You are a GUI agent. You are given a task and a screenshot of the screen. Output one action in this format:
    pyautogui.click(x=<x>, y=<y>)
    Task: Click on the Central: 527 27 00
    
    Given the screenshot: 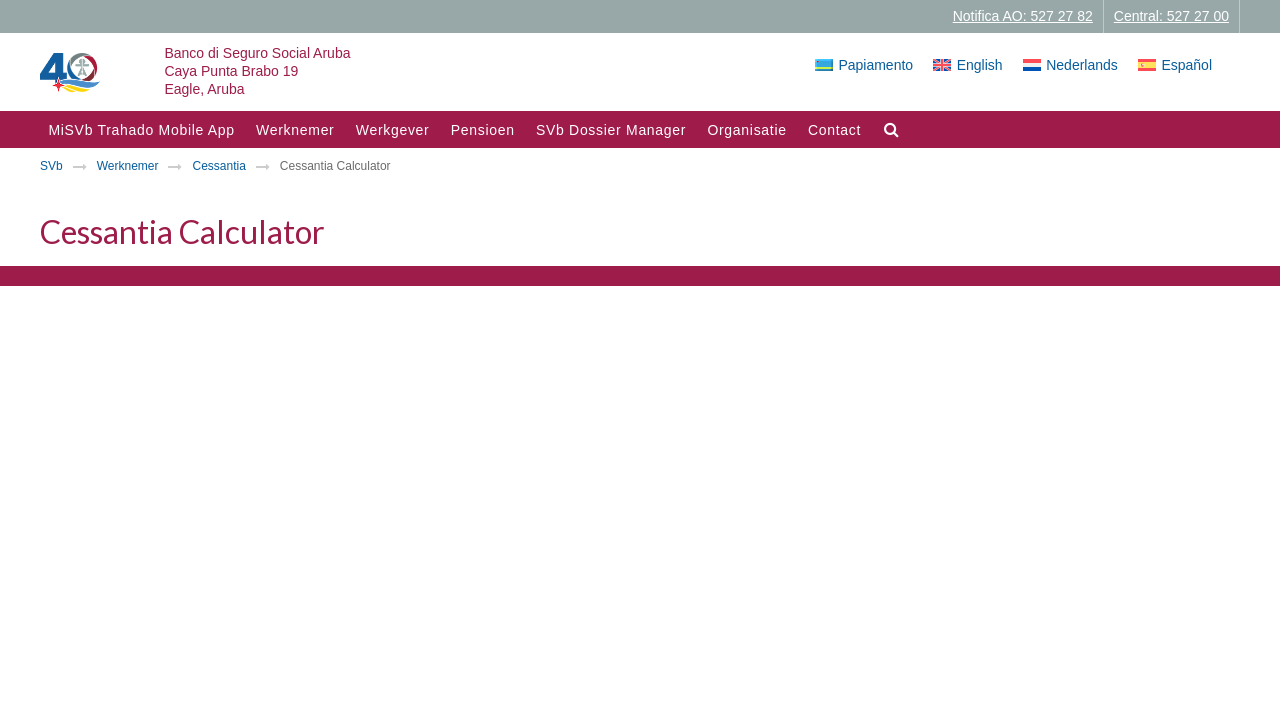 What is the action you would take?
    pyautogui.click(x=1171, y=16)
    